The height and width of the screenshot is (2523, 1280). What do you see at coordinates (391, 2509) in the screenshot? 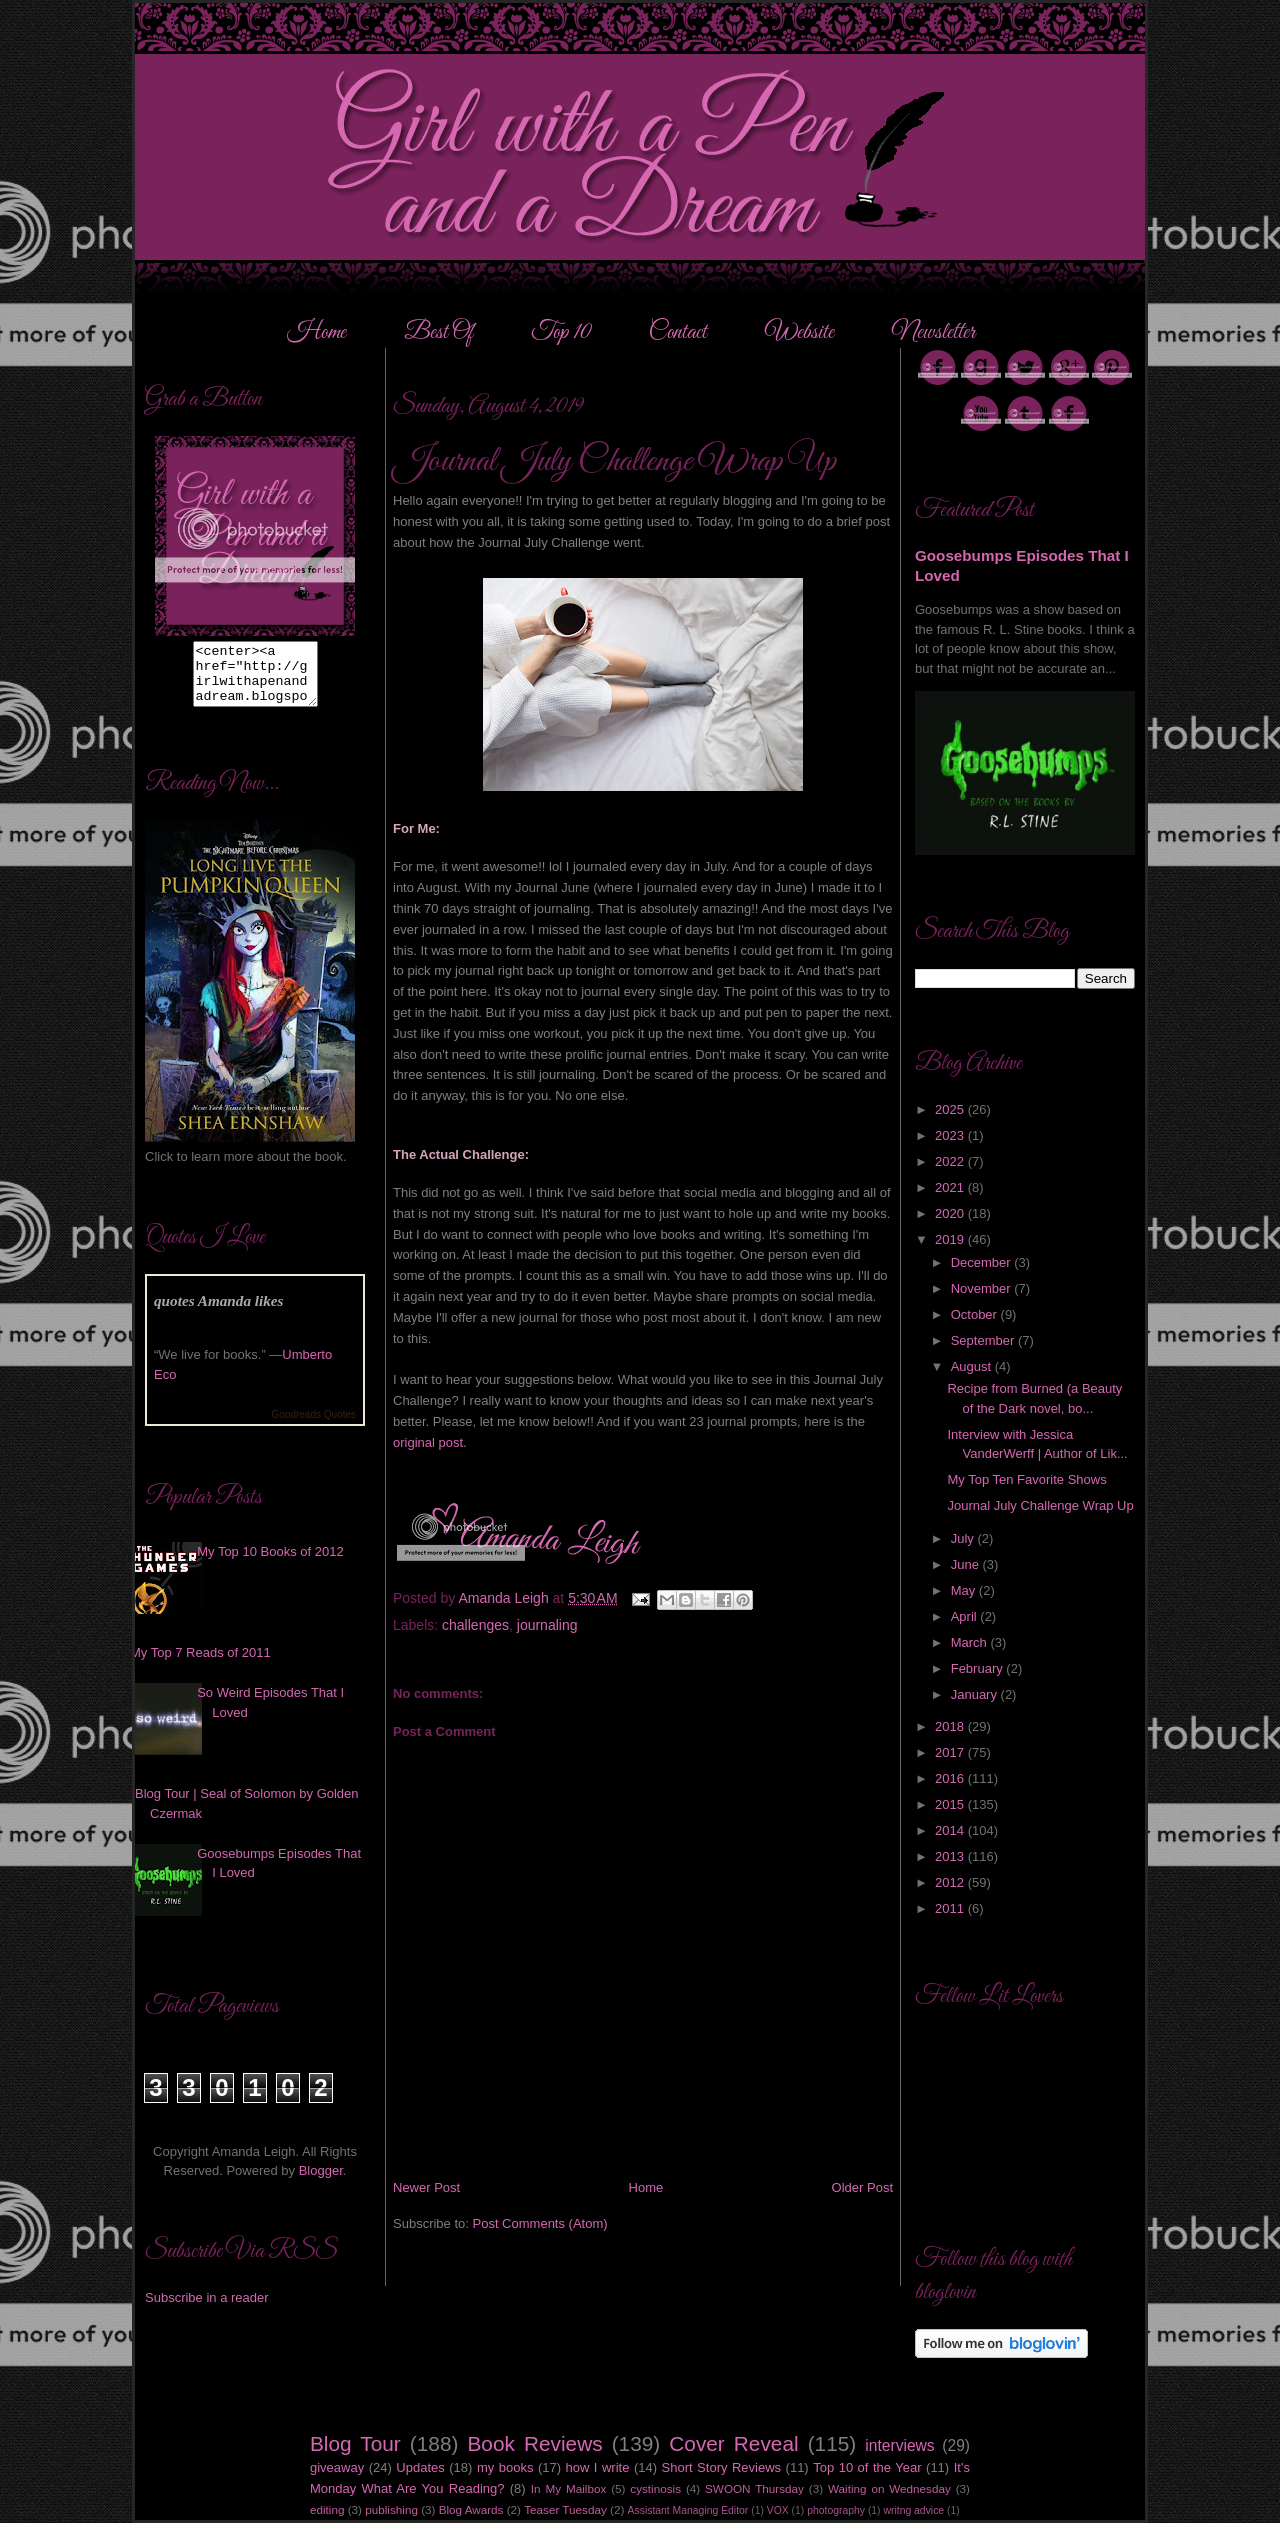
I see `publishing` at bounding box center [391, 2509].